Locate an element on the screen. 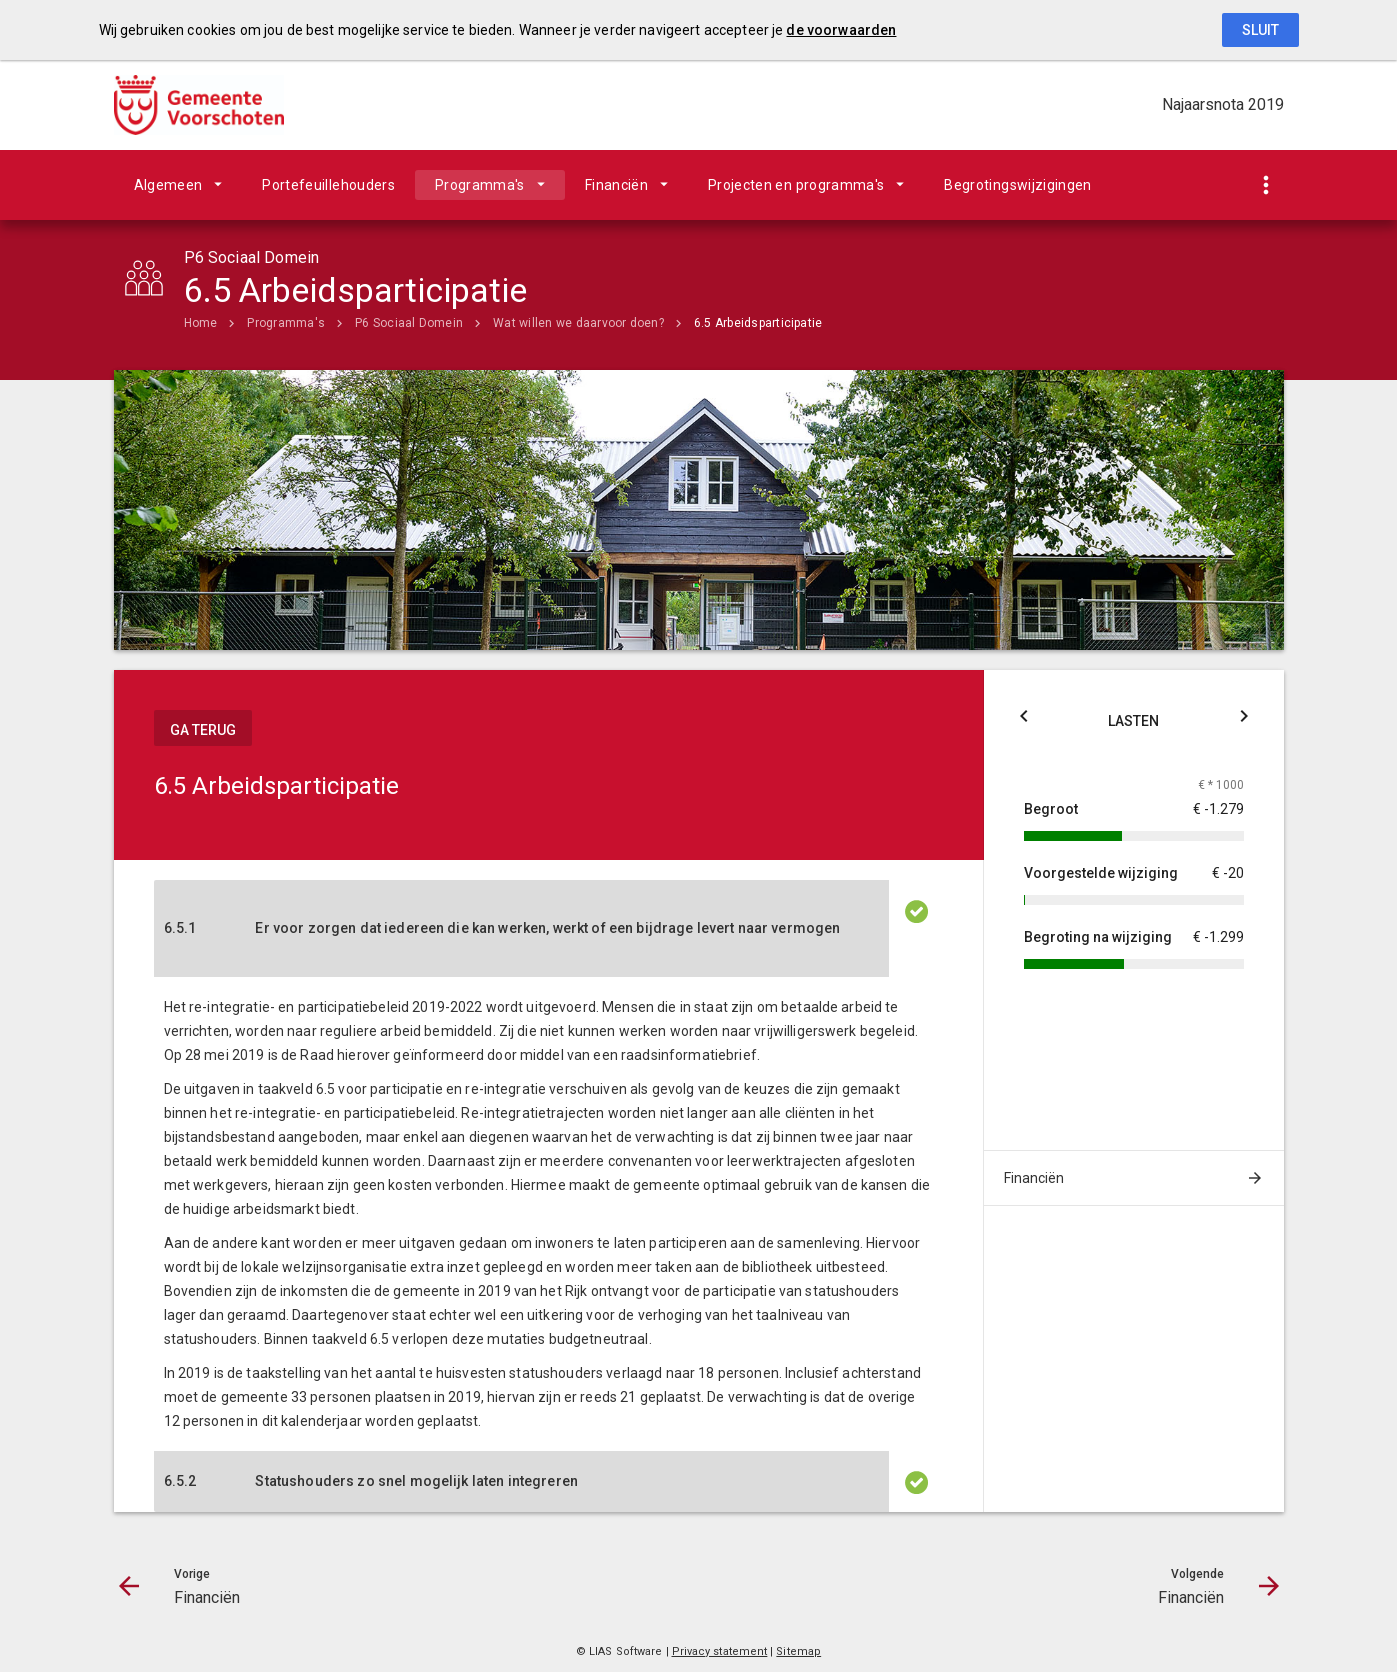  de voorwaarden is located at coordinates (841, 30).